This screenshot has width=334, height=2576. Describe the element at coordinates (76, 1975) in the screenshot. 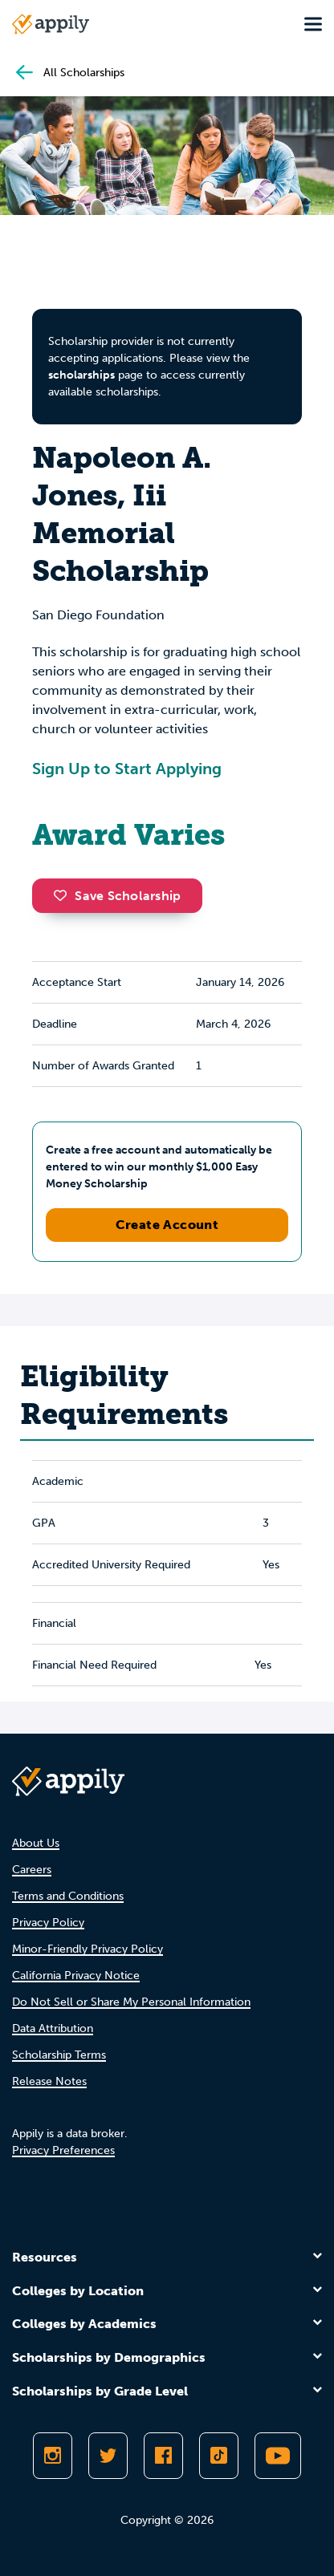

I see `California Privacy Notice` at that location.